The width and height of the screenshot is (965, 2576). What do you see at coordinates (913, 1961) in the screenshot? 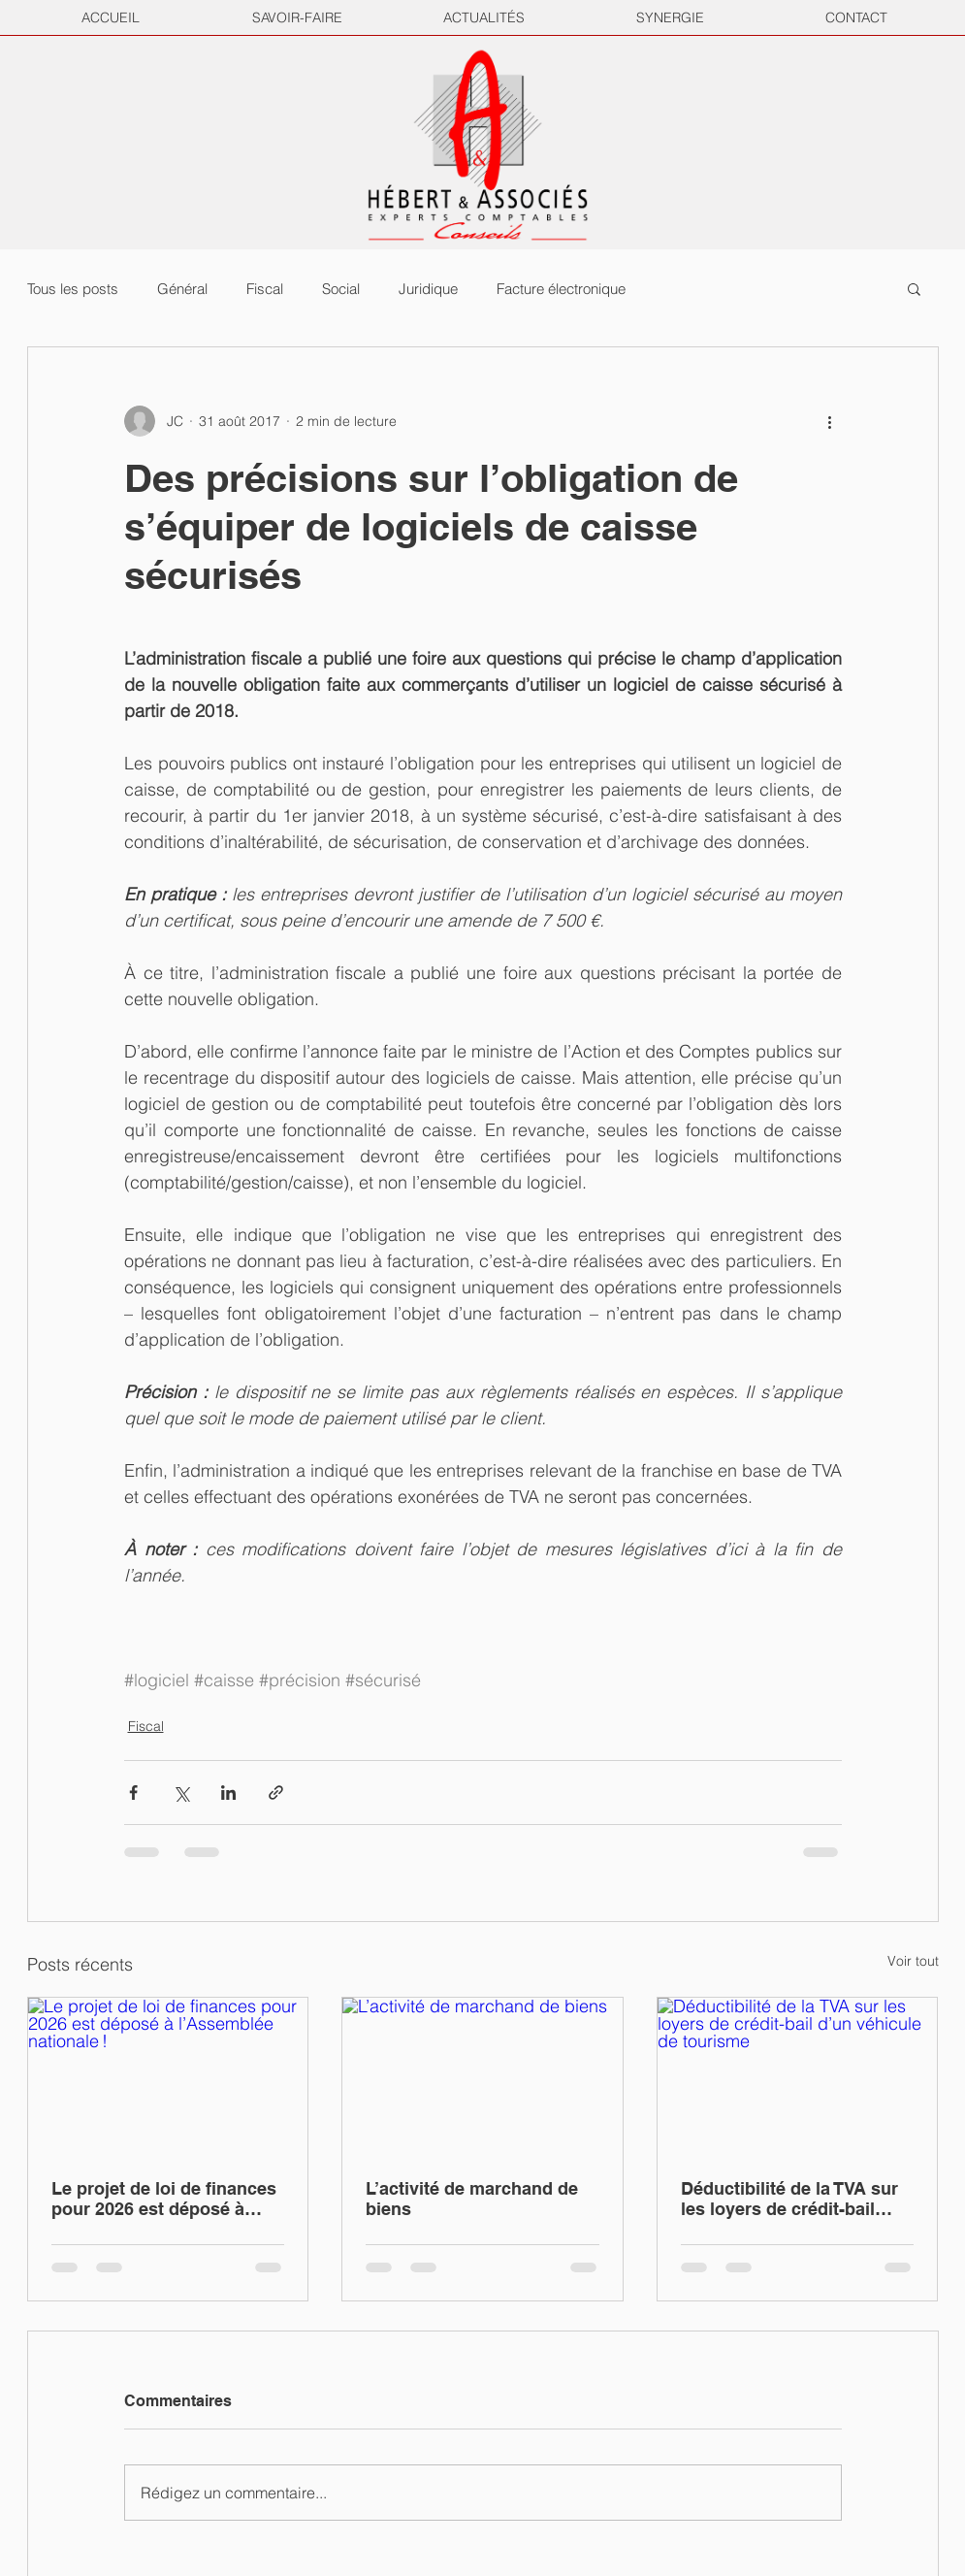
I see `Voir tout` at bounding box center [913, 1961].